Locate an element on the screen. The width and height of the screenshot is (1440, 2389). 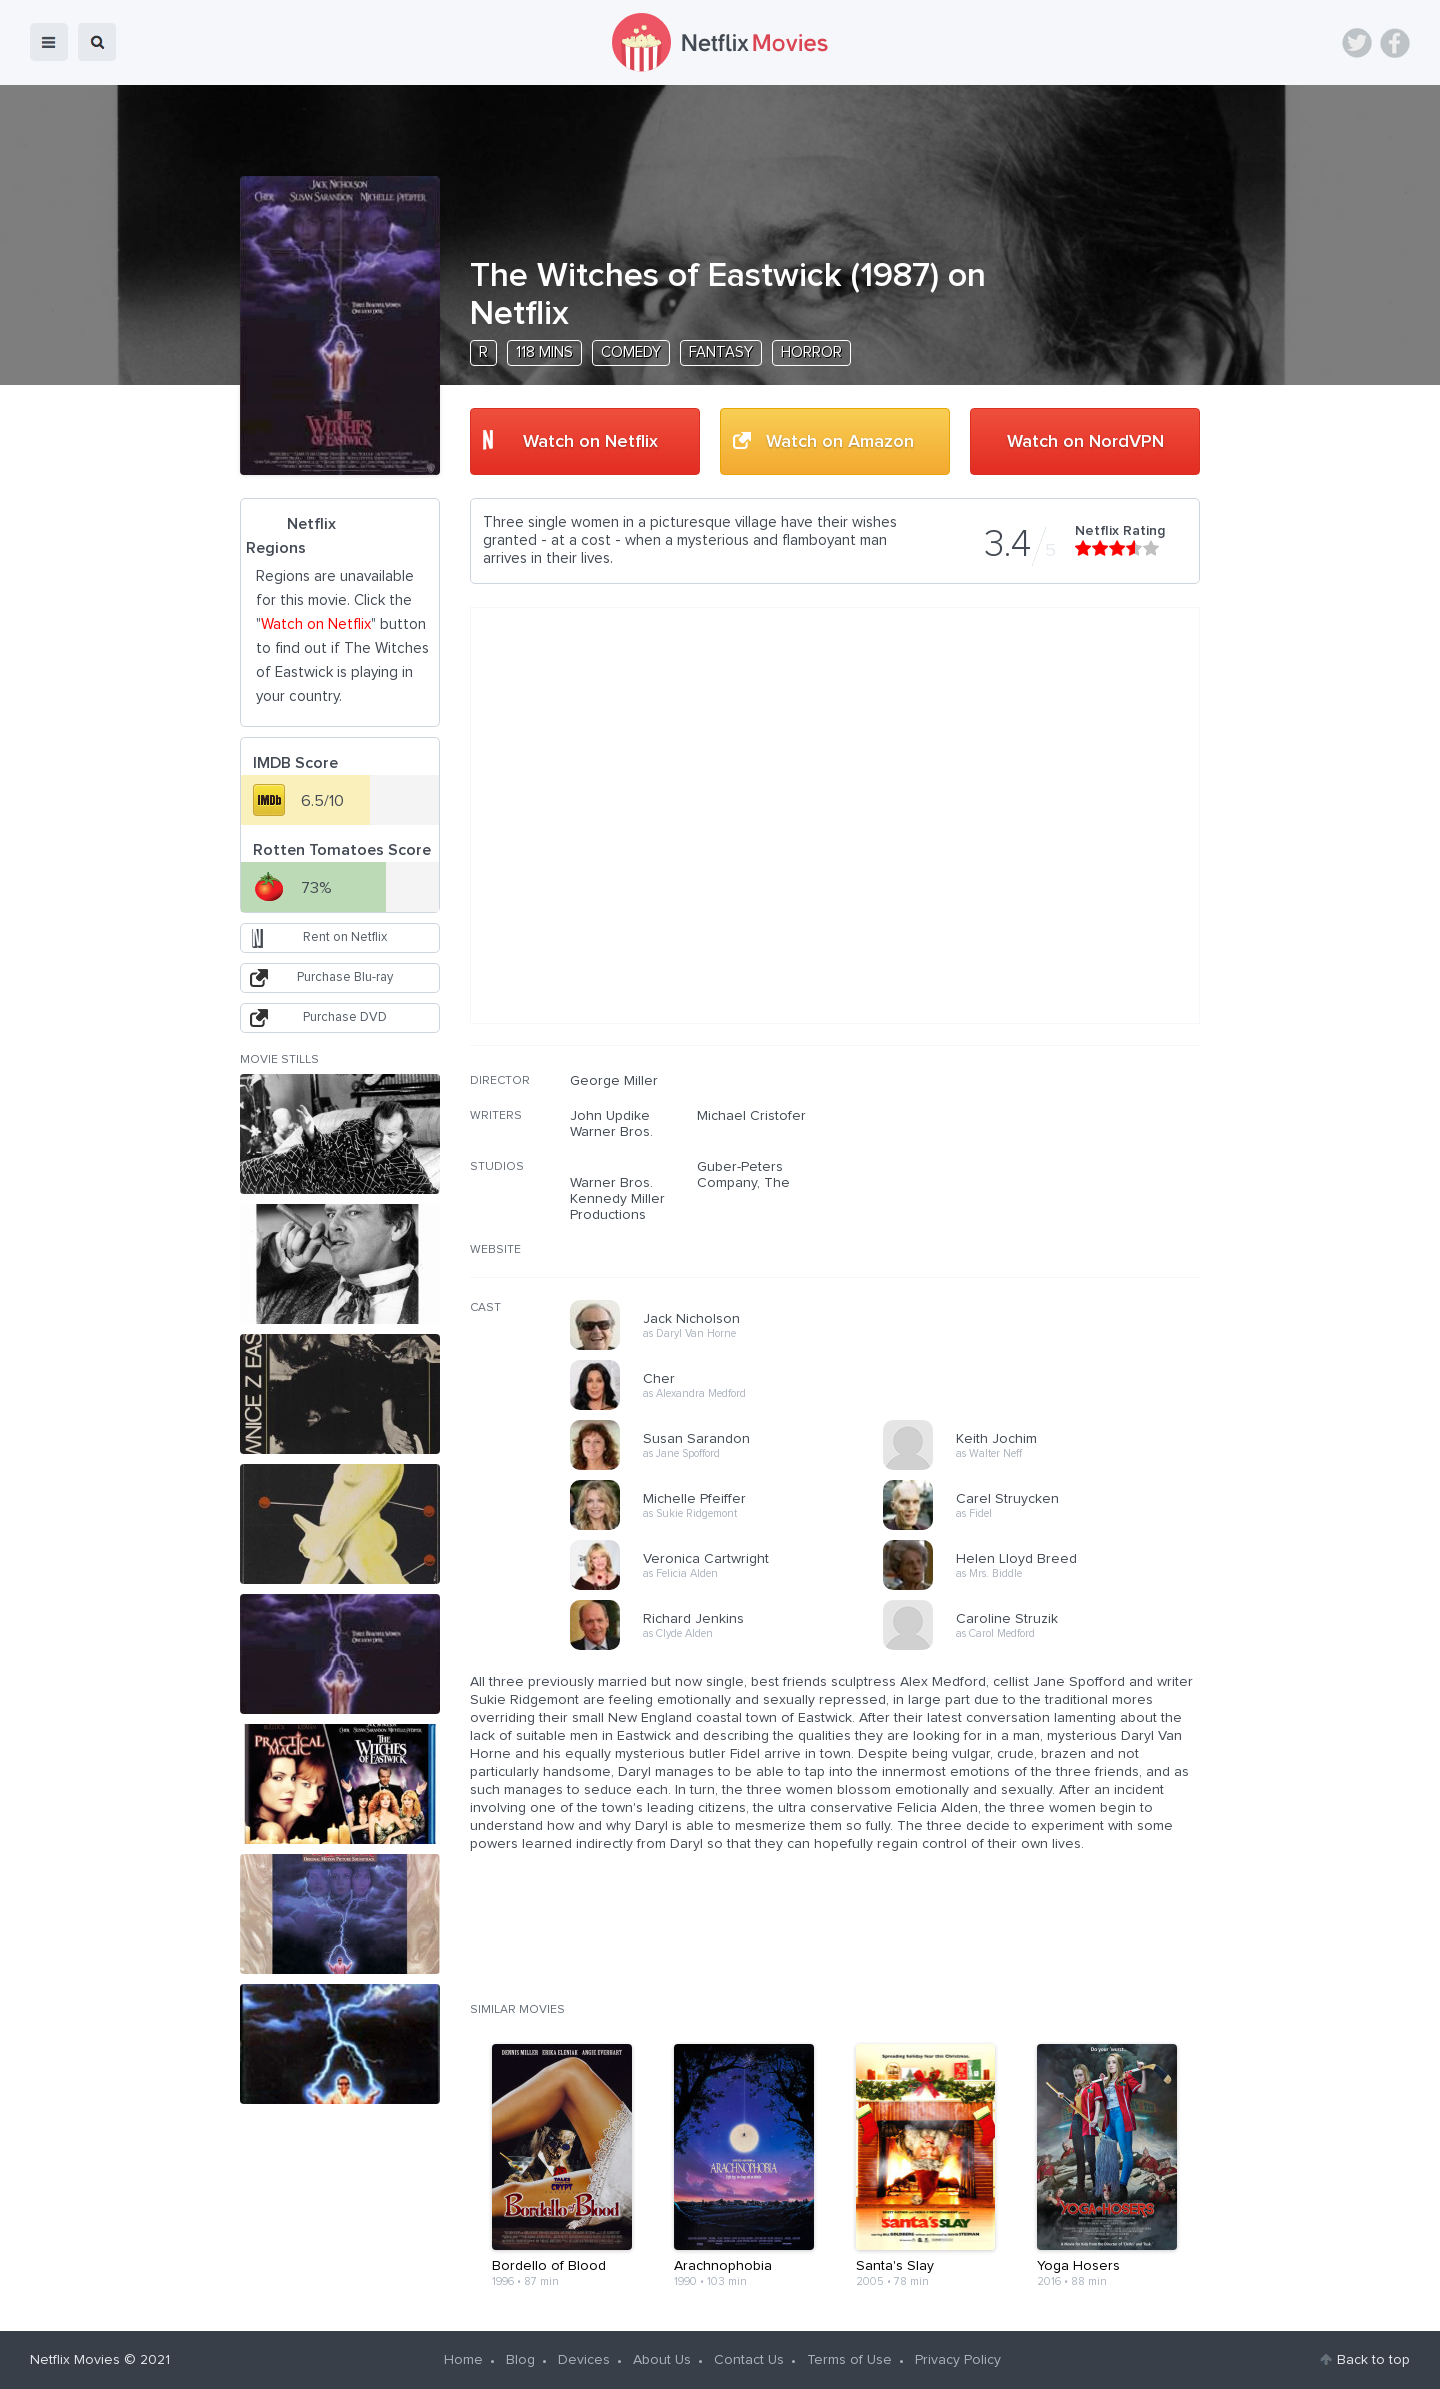
Watch on Netflix is located at coordinates (590, 442).